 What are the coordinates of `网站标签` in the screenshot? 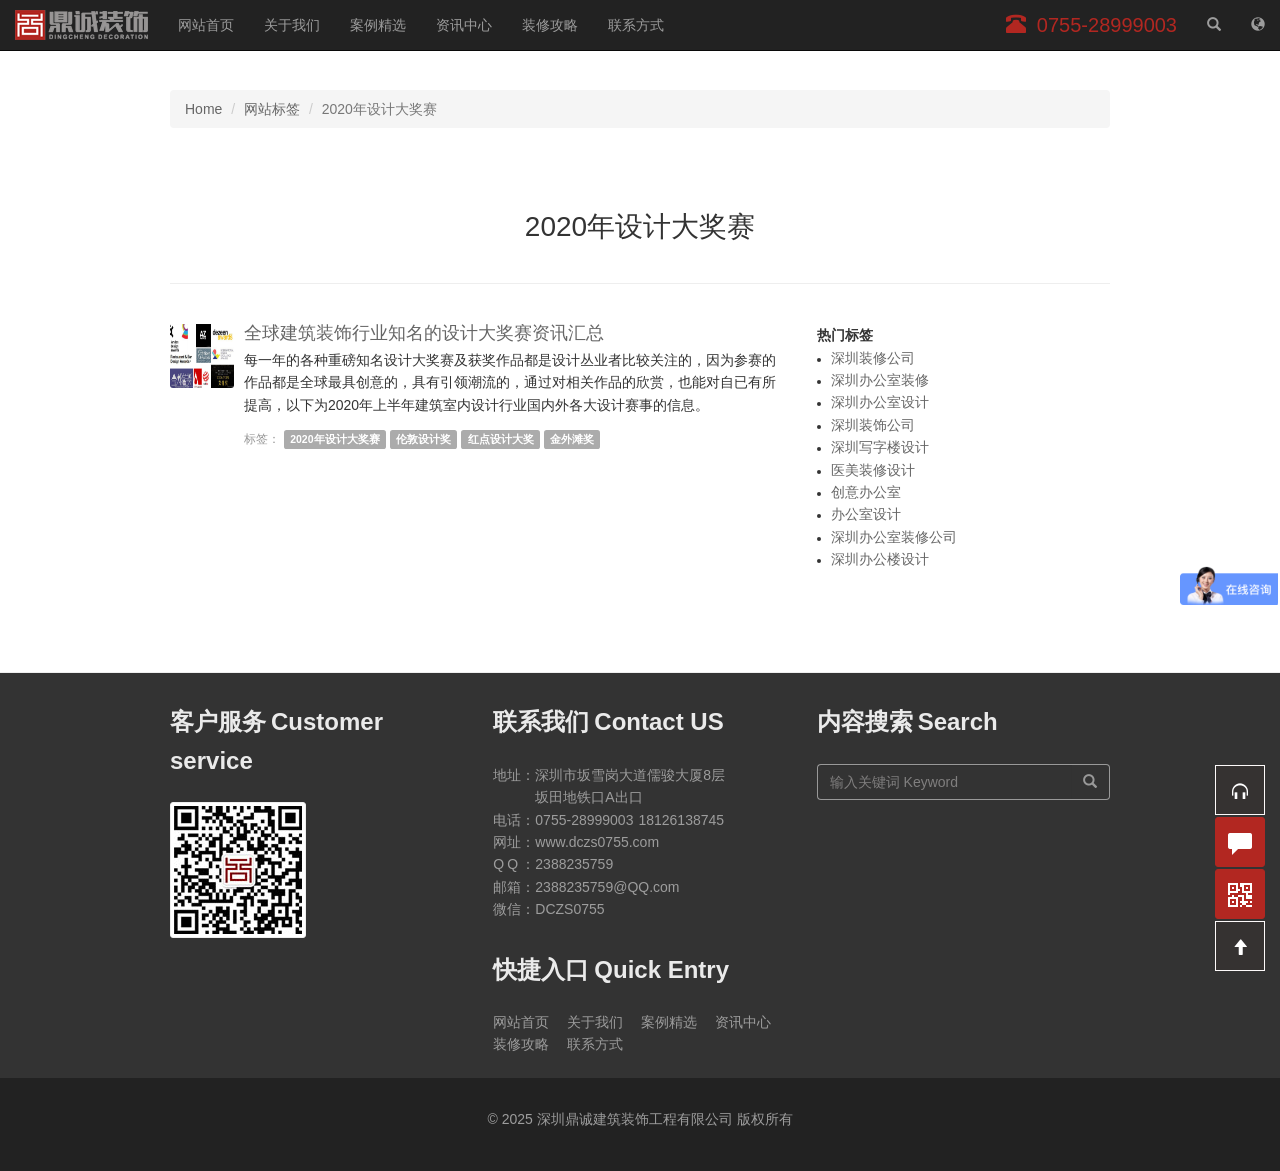 It's located at (272, 109).